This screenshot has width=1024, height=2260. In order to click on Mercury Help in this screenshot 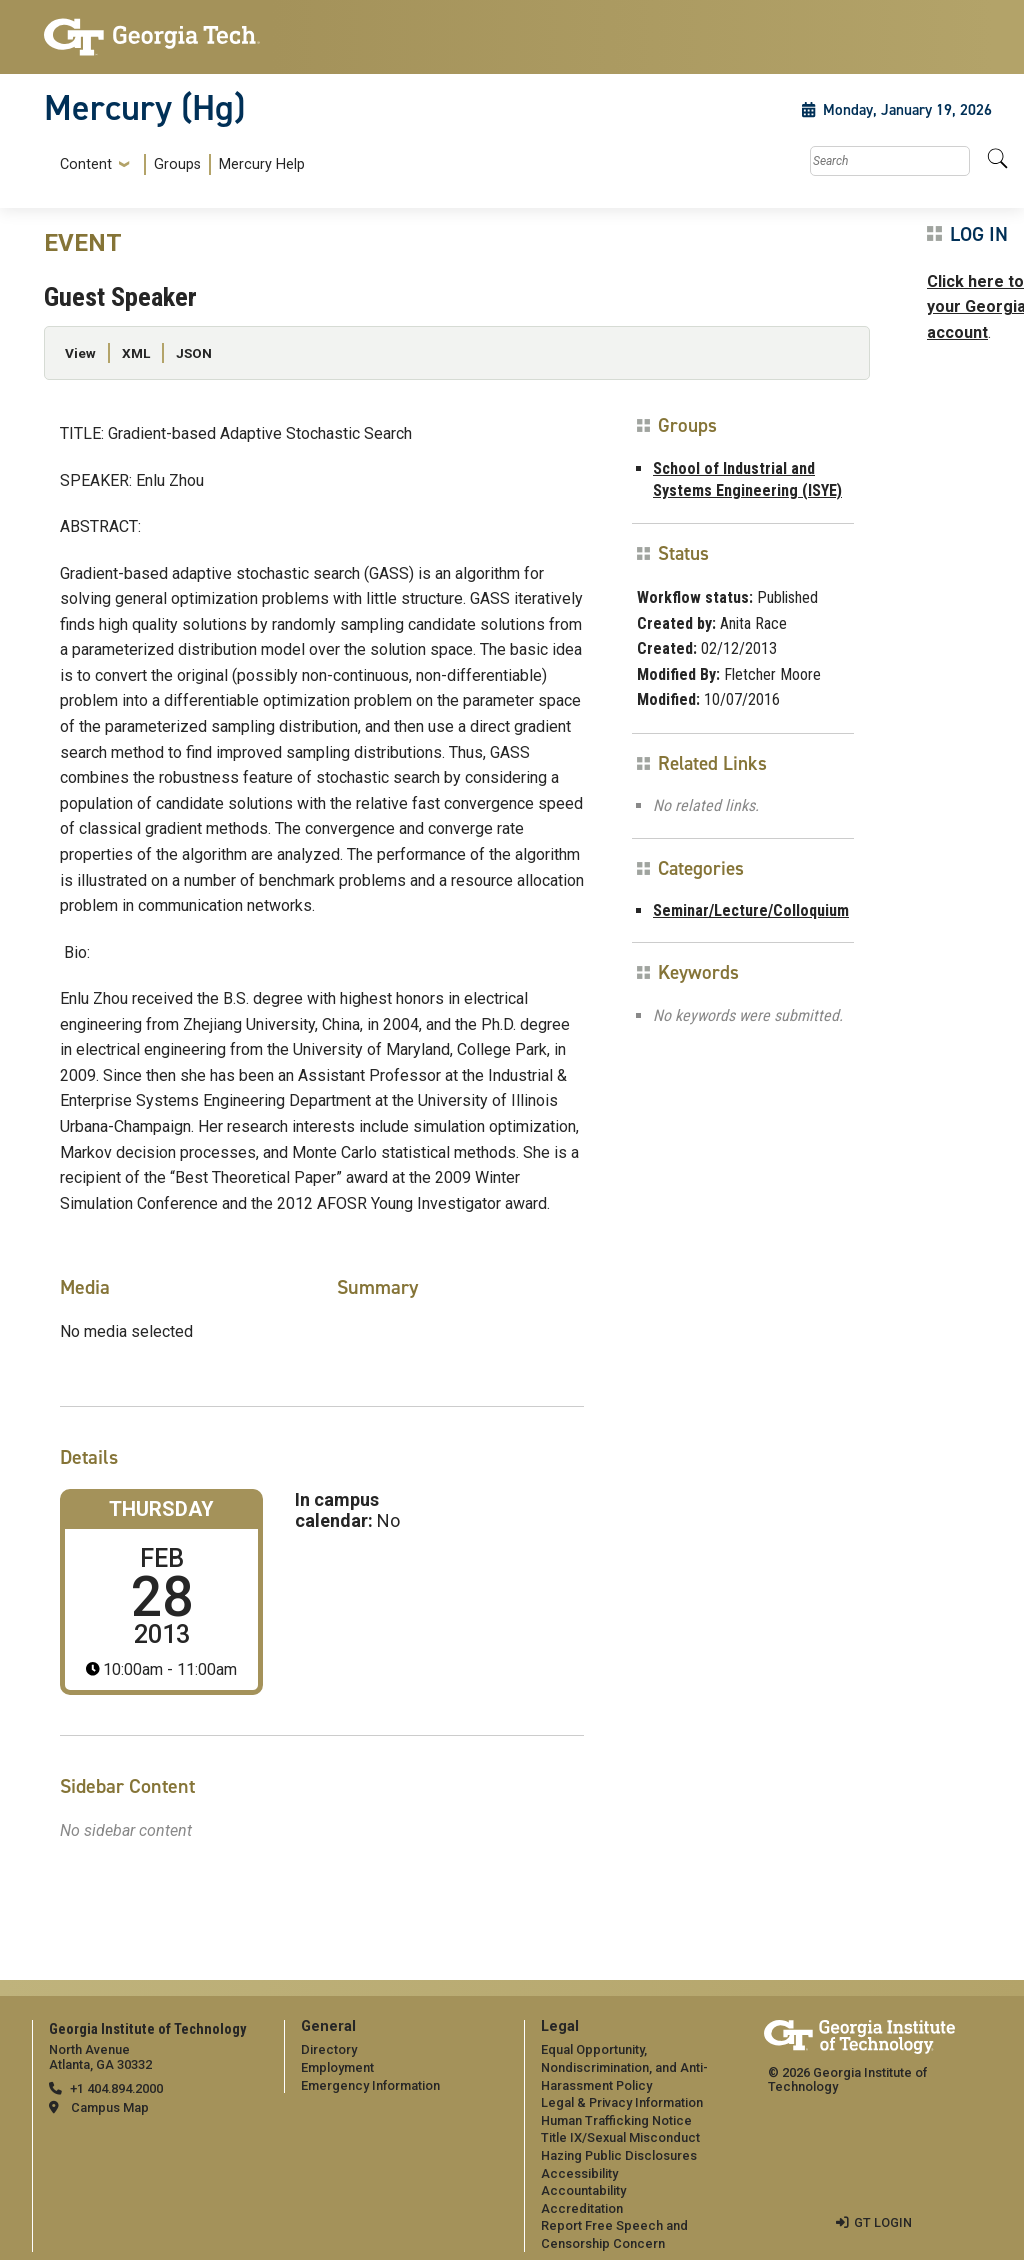, I will do `click(262, 164)`.